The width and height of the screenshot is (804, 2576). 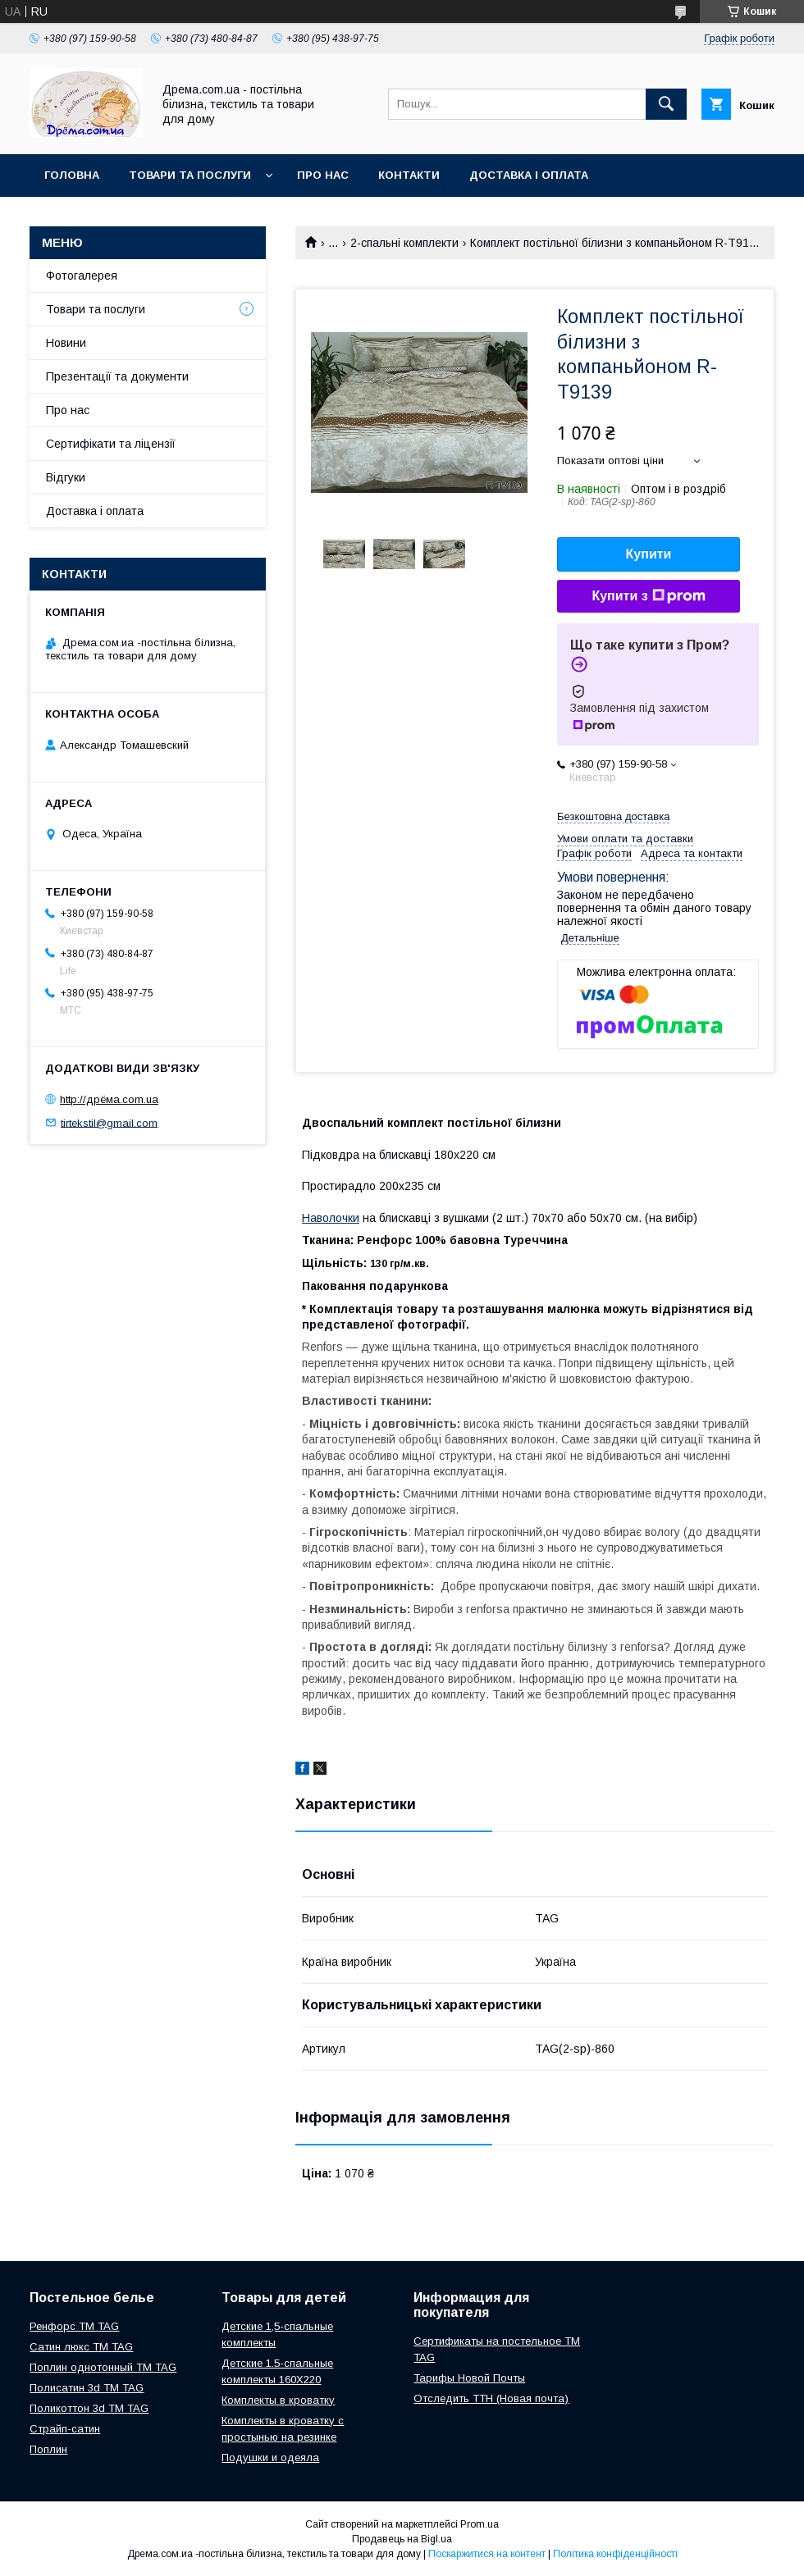 What do you see at coordinates (74, 2326) in the screenshot?
I see `Ренфорс ТМ TAG` at bounding box center [74, 2326].